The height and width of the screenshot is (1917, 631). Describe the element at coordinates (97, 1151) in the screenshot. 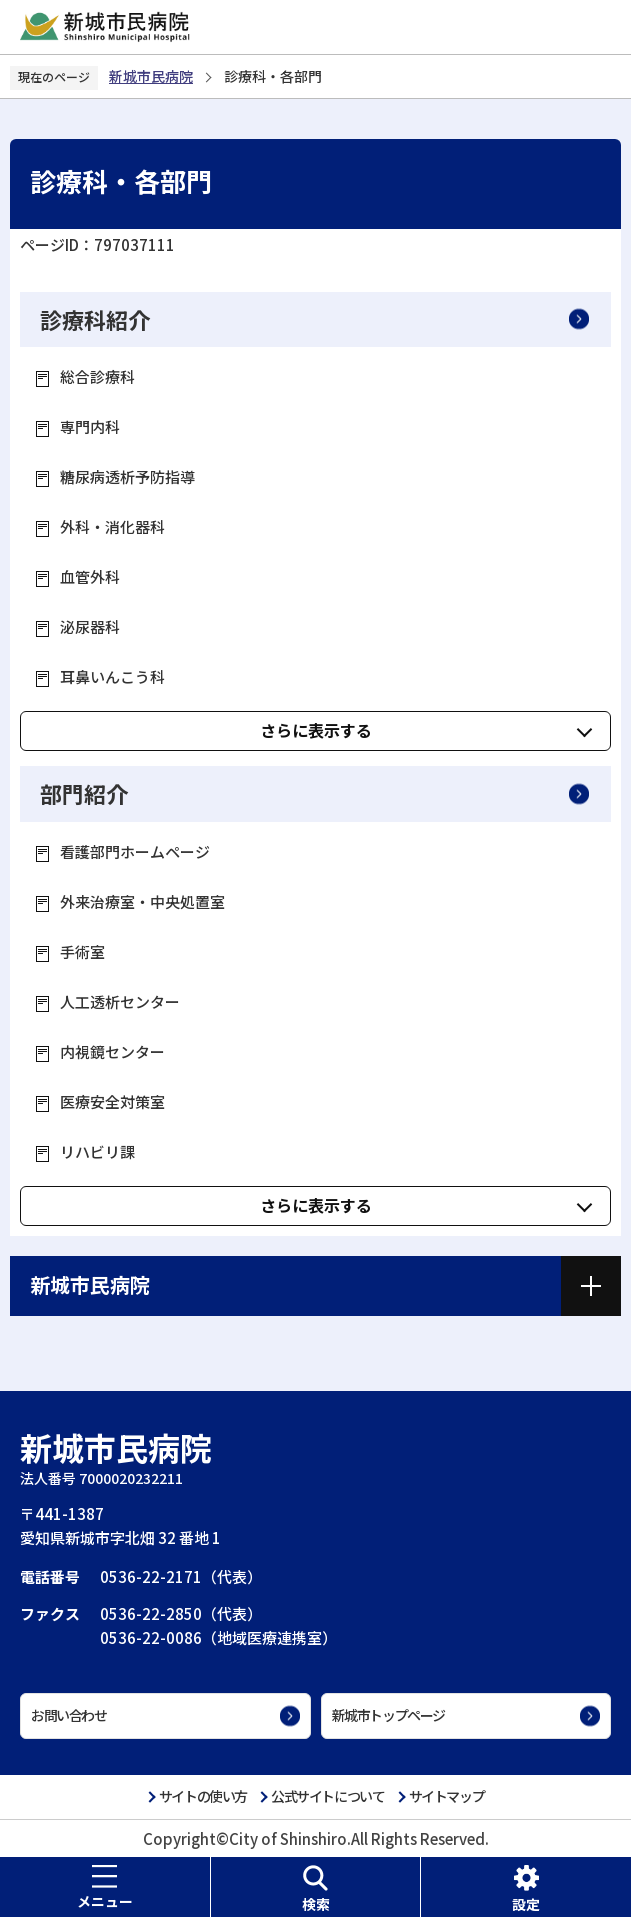

I see `リハビリ課` at that location.